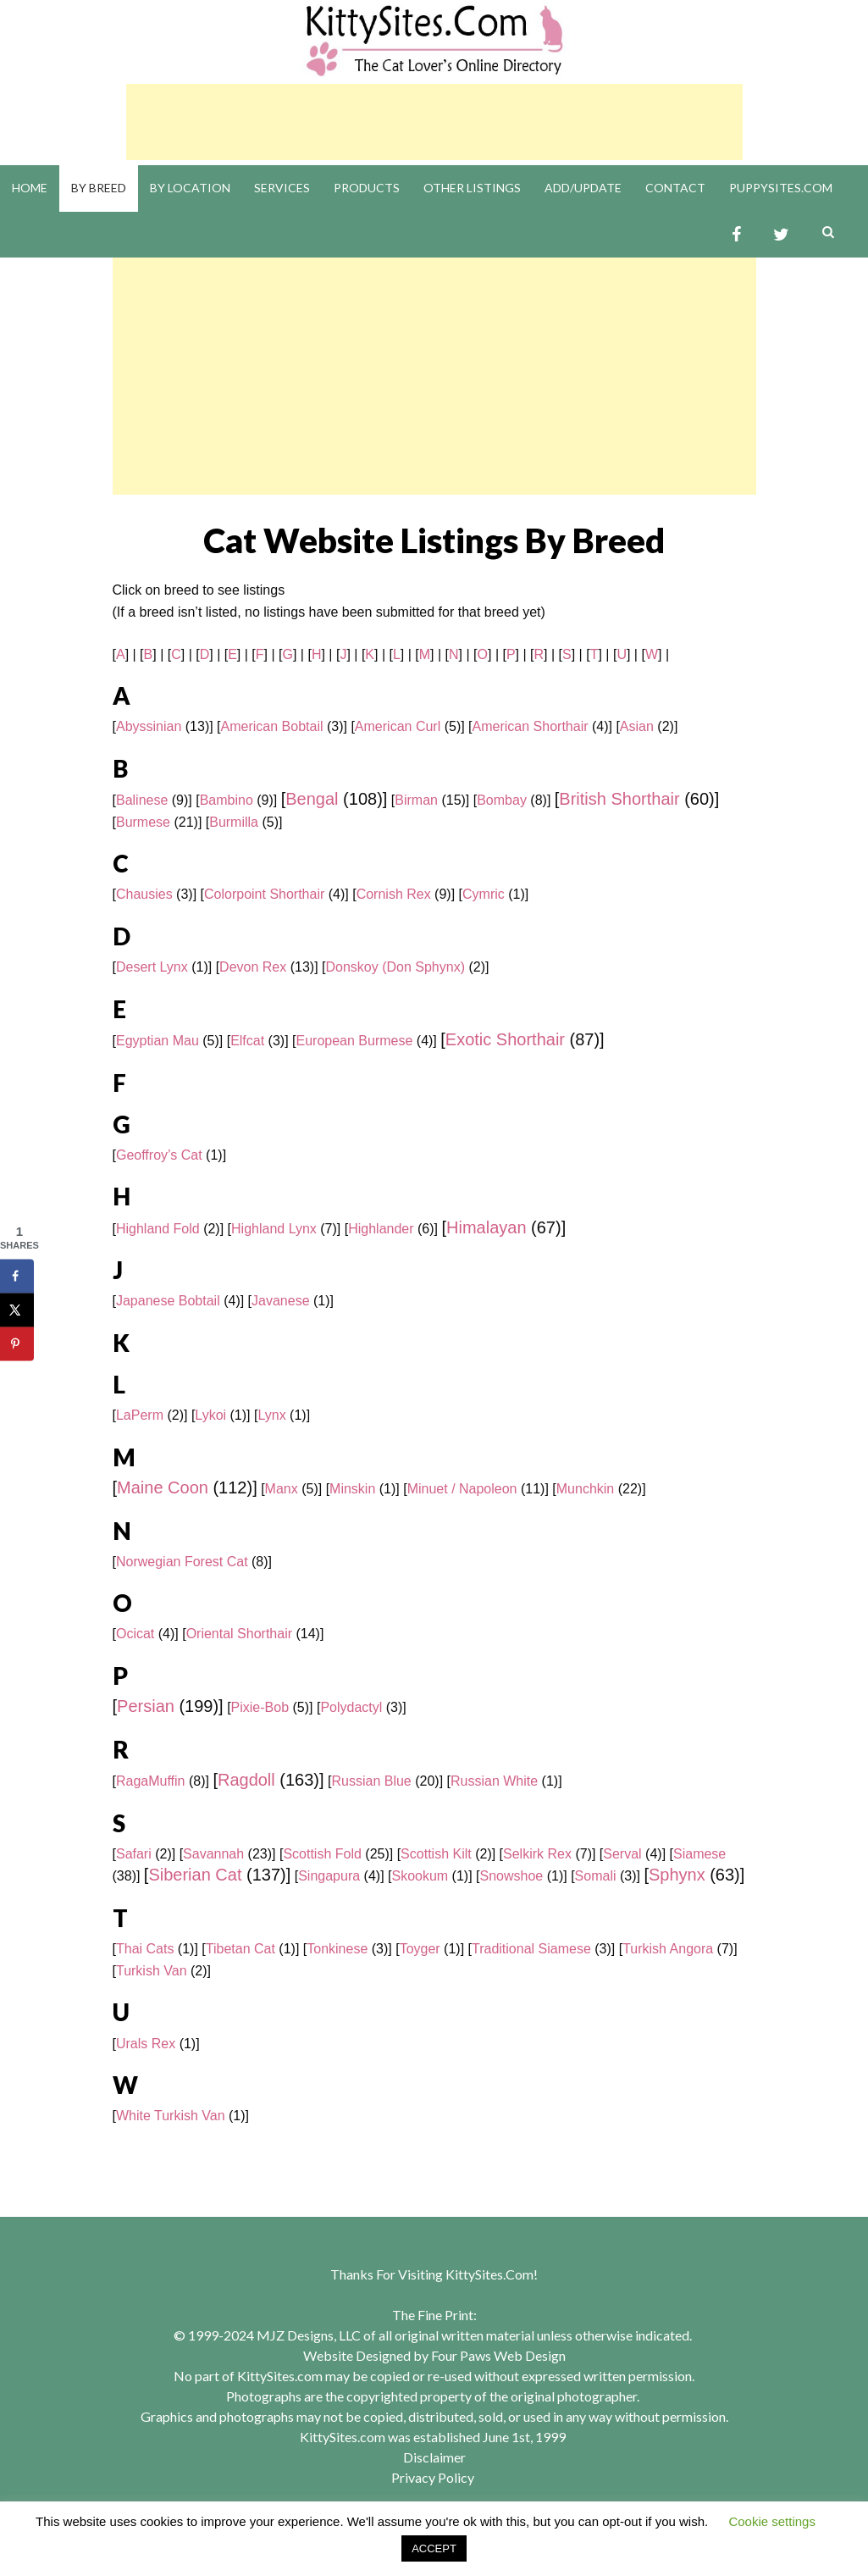 The image size is (868, 2576). Describe the element at coordinates (29, 187) in the screenshot. I see `Home` at that location.